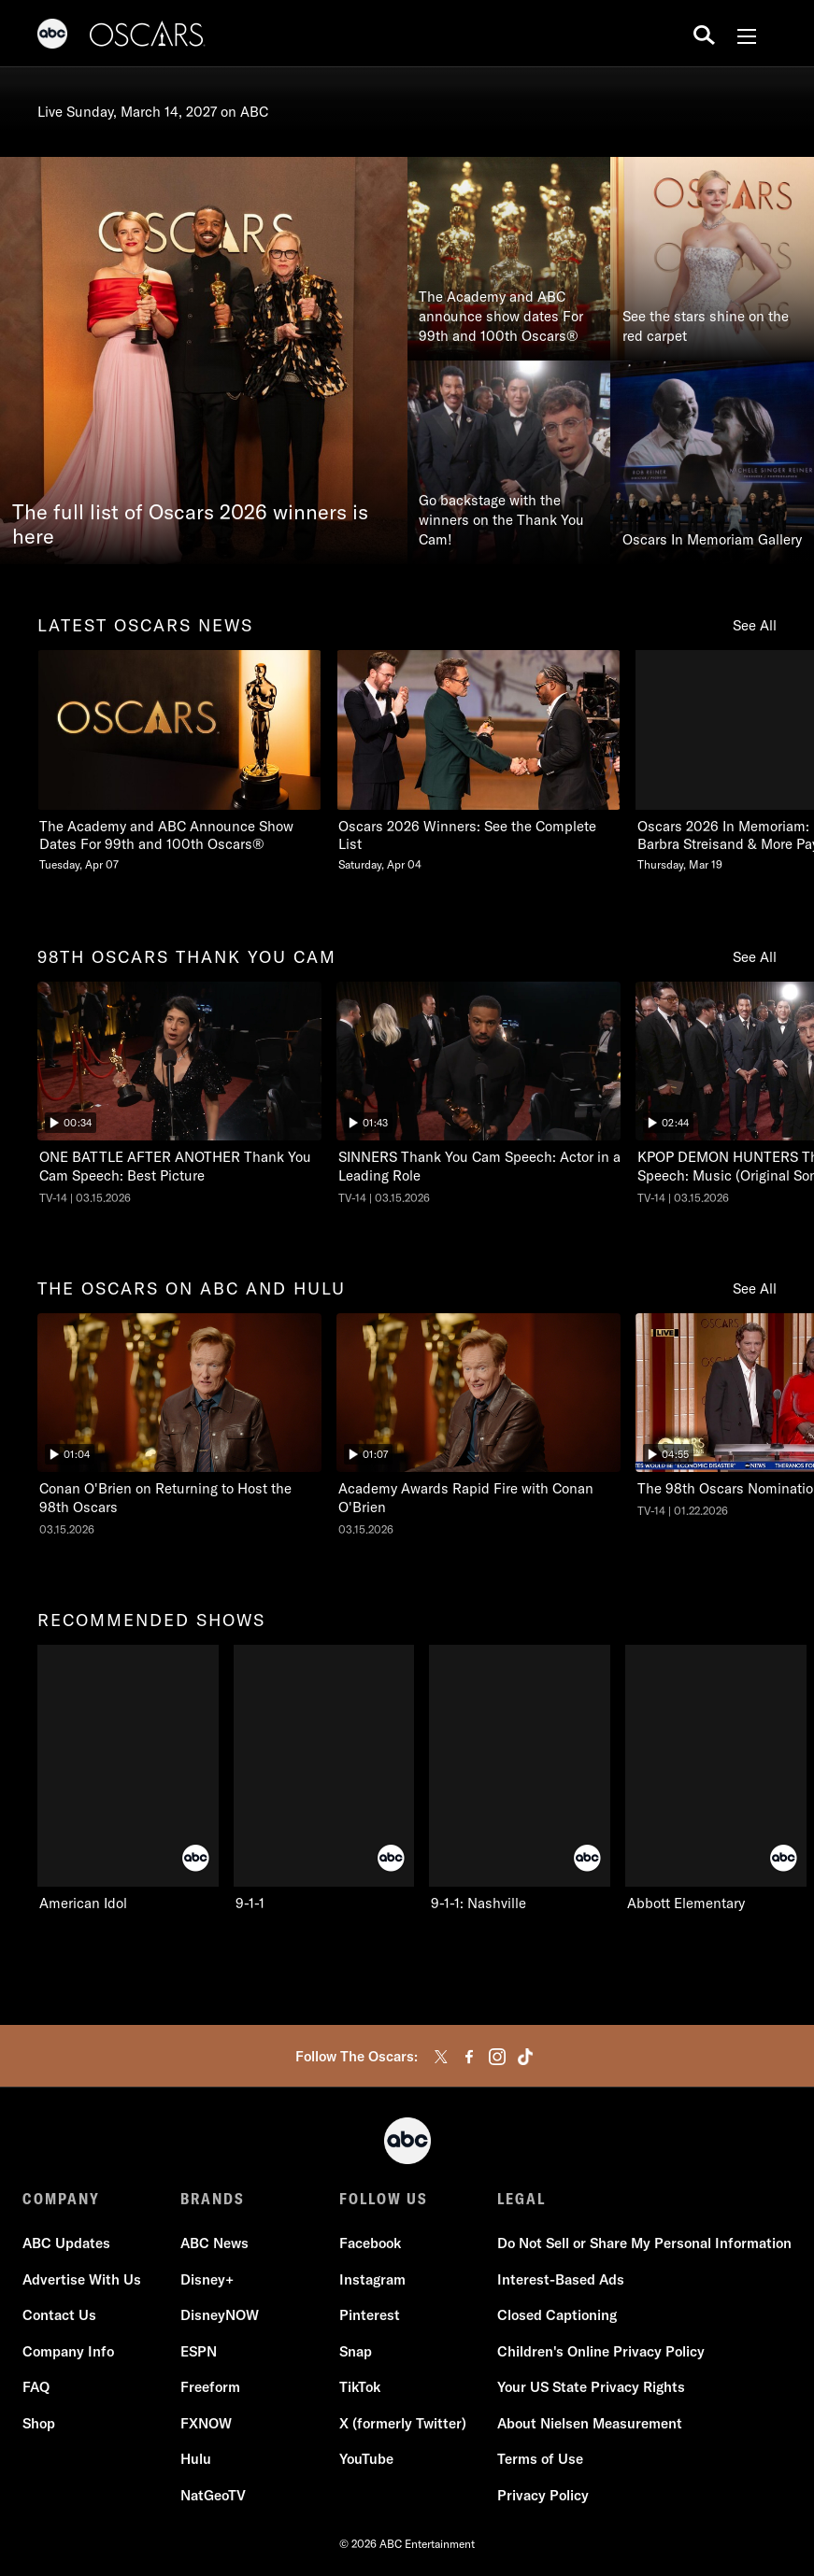  I want to click on Instagram, so click(372, 2279).